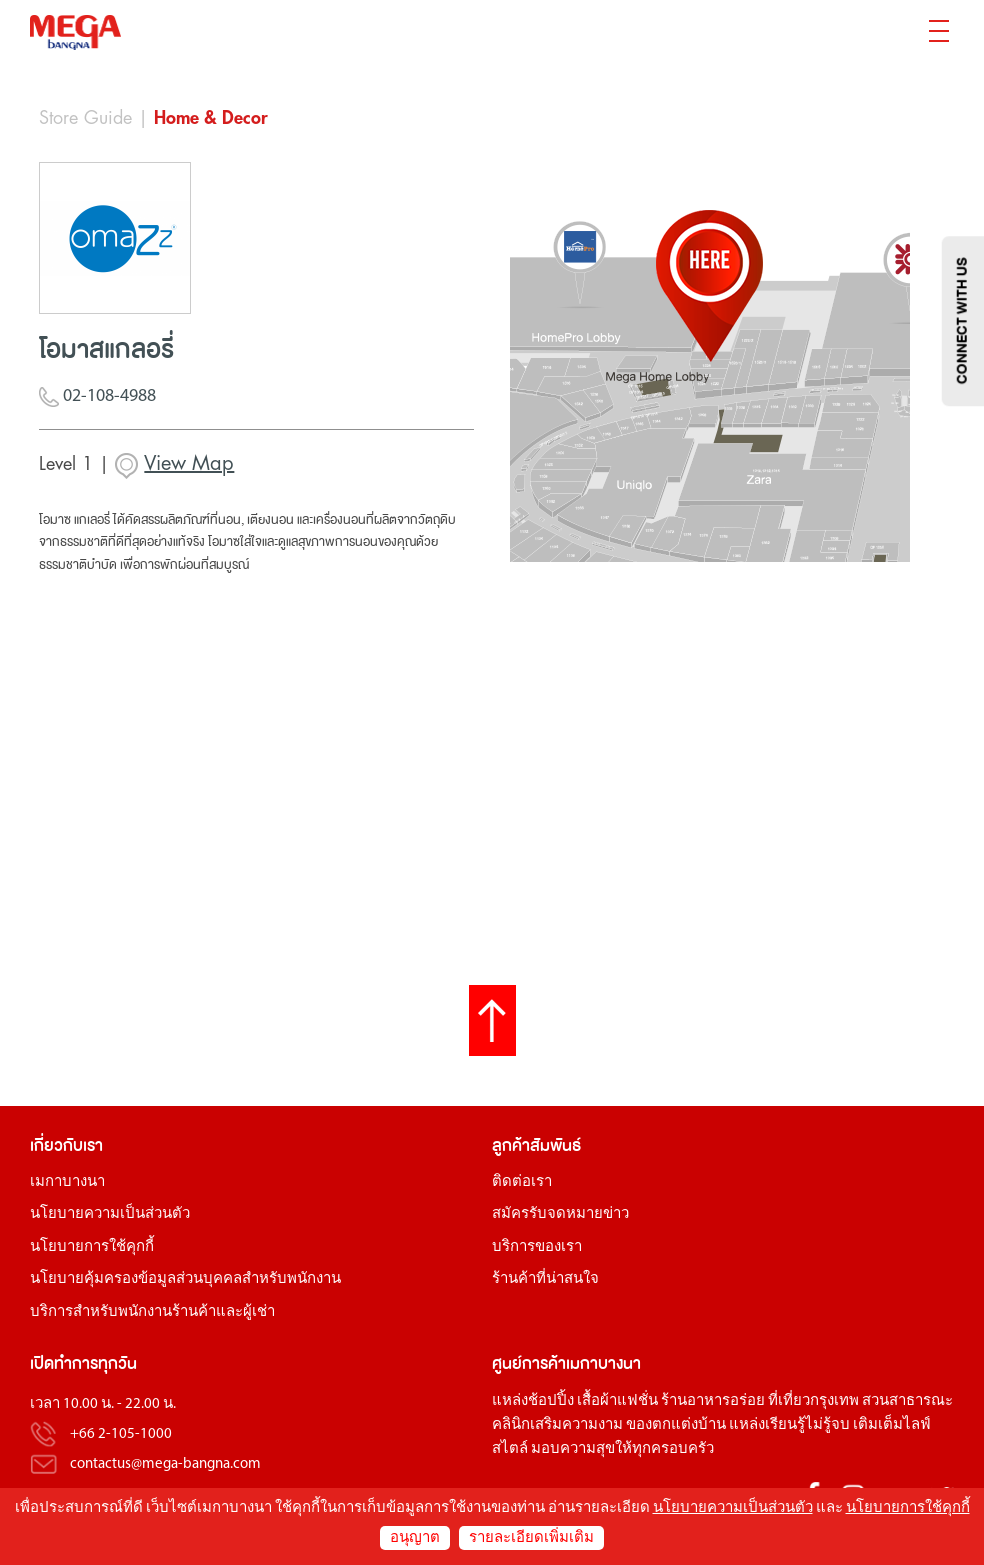 This screenshot has height=1565, width=984. I want to click on รายละเอียดเพิ่มเติม, so click(531, 1538).